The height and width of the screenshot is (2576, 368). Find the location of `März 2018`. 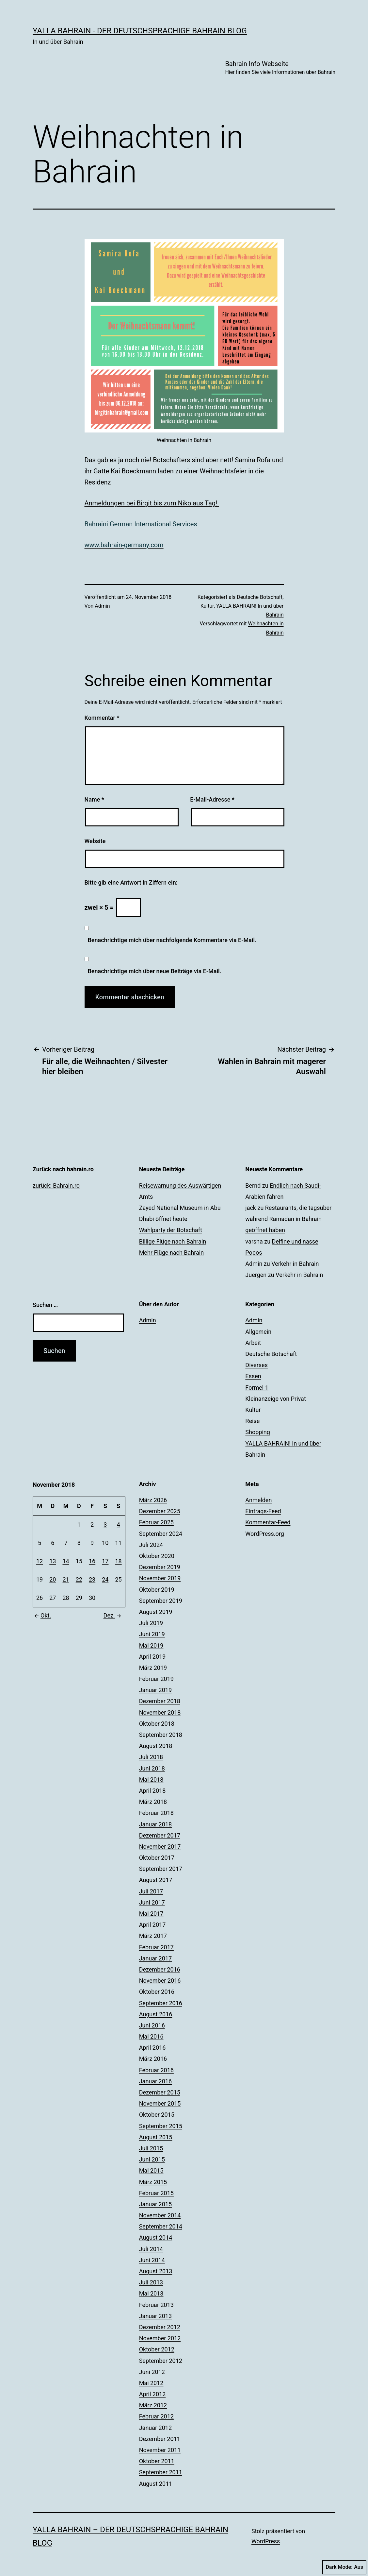

März 2018 is located at coordinates (153, 1801).